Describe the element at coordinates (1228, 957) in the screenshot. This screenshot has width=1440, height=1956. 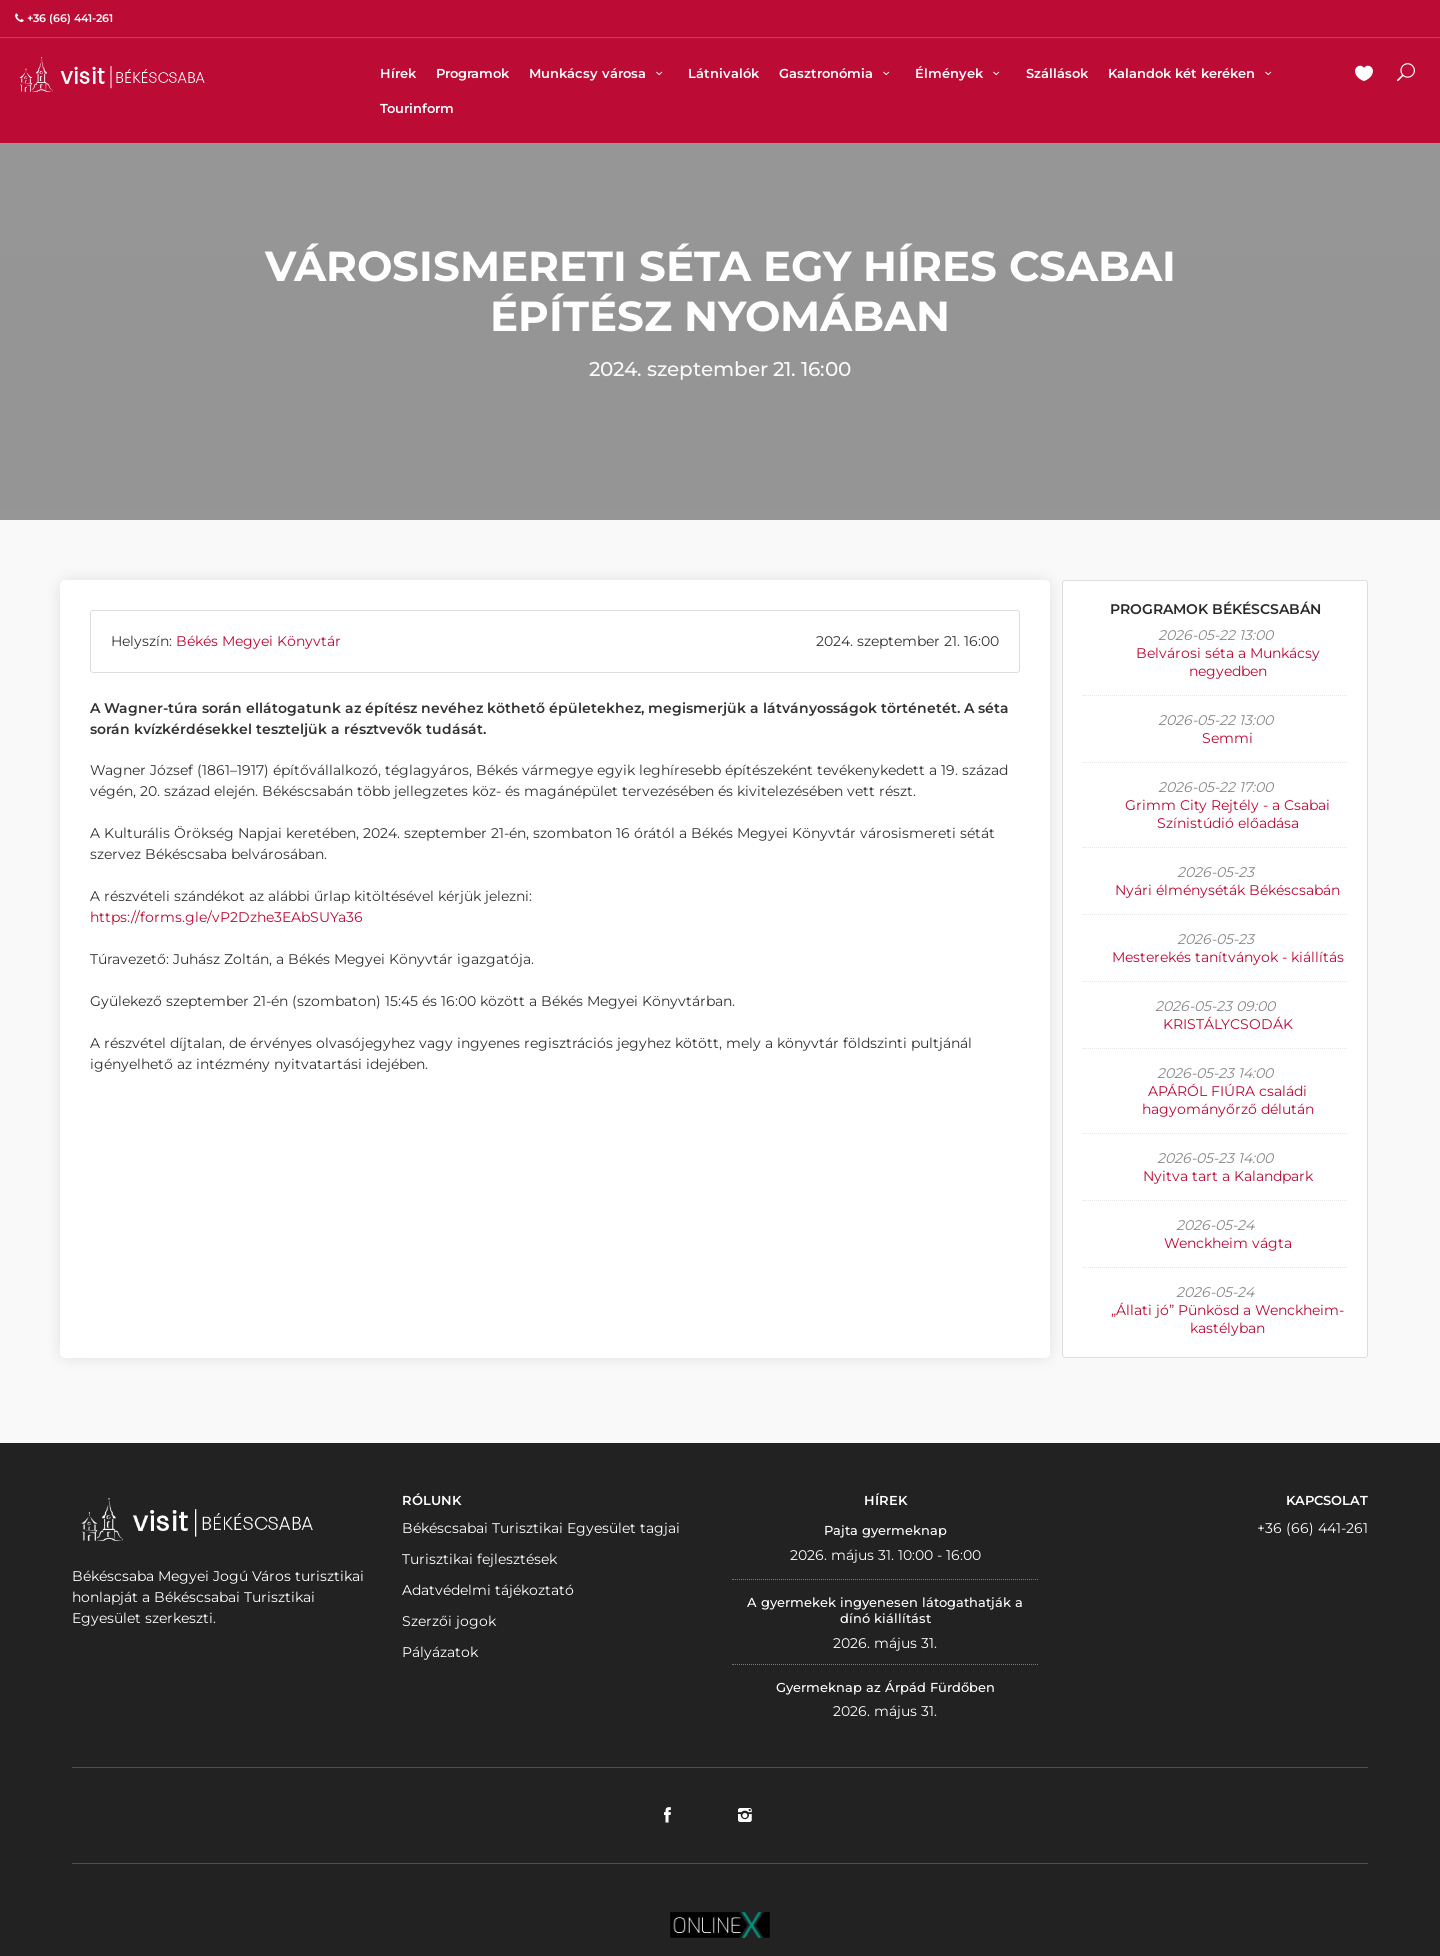
I see `Mesterekés tanítványok - kiállítás` at that location.